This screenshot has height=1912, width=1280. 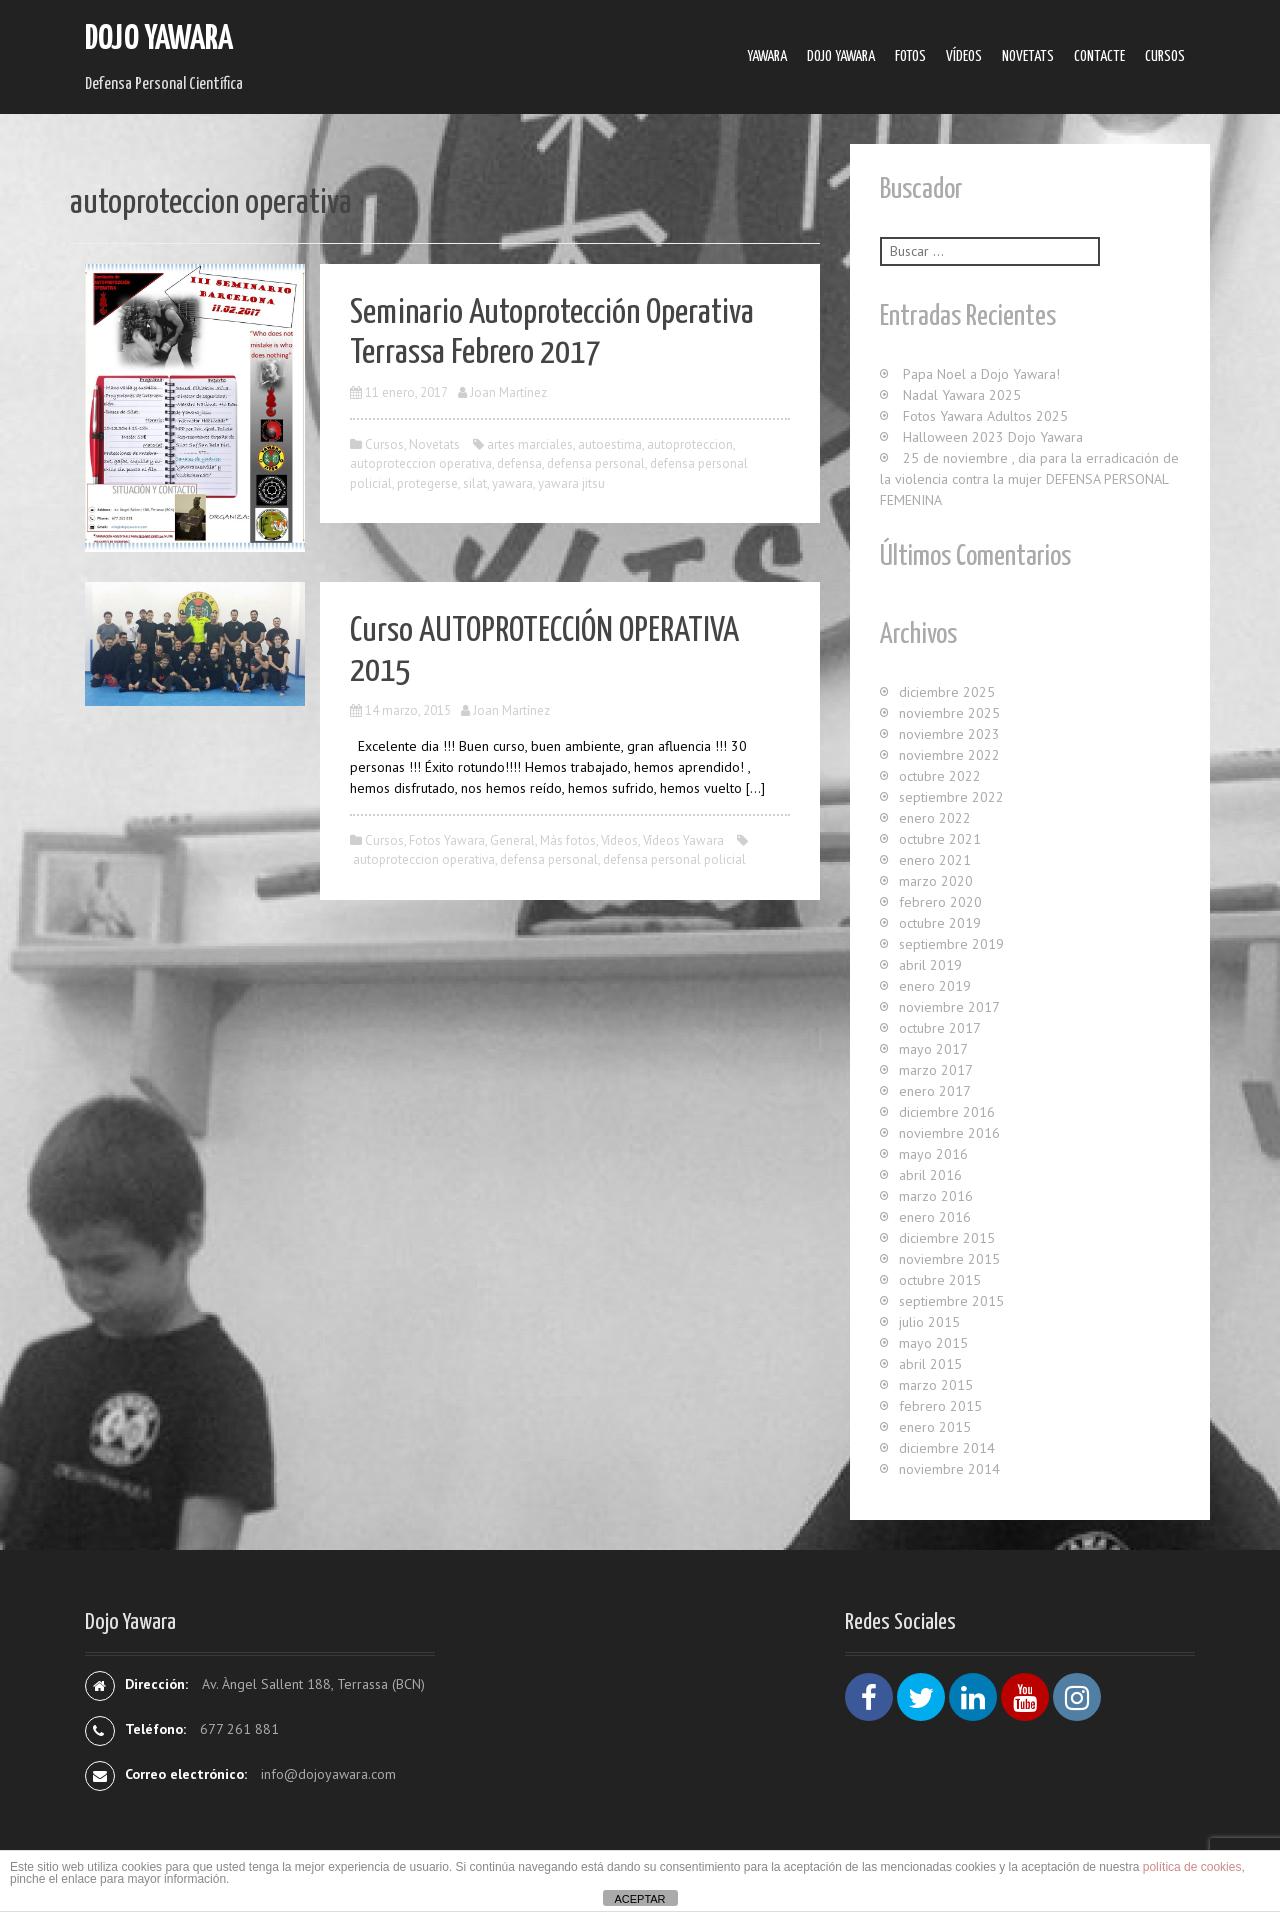 What do you see at coordinates (530, 444) in the screenshot?
I see `artes marciales` at bounding box center [530, 444].